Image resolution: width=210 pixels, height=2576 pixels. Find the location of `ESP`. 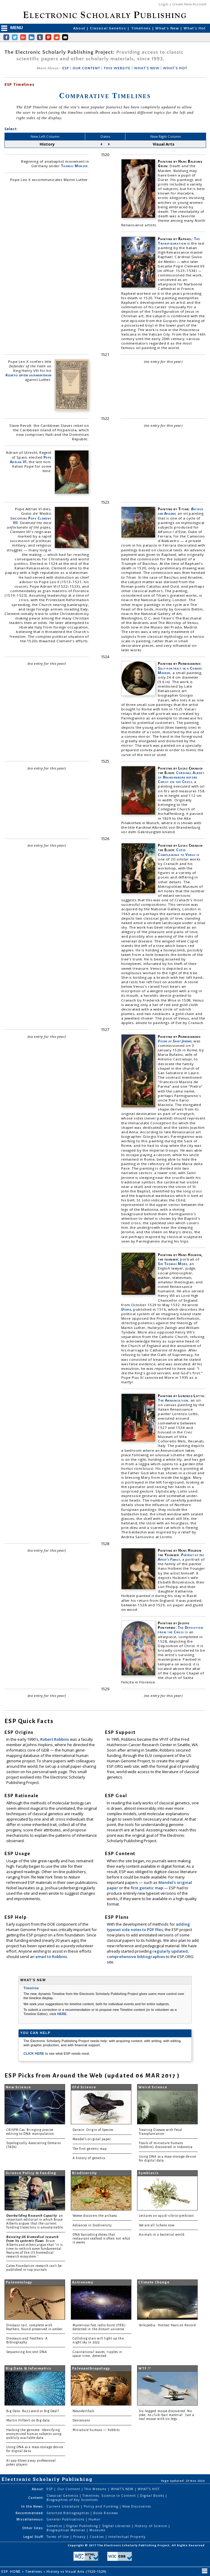

ESP is located at coordinates (65, 68).